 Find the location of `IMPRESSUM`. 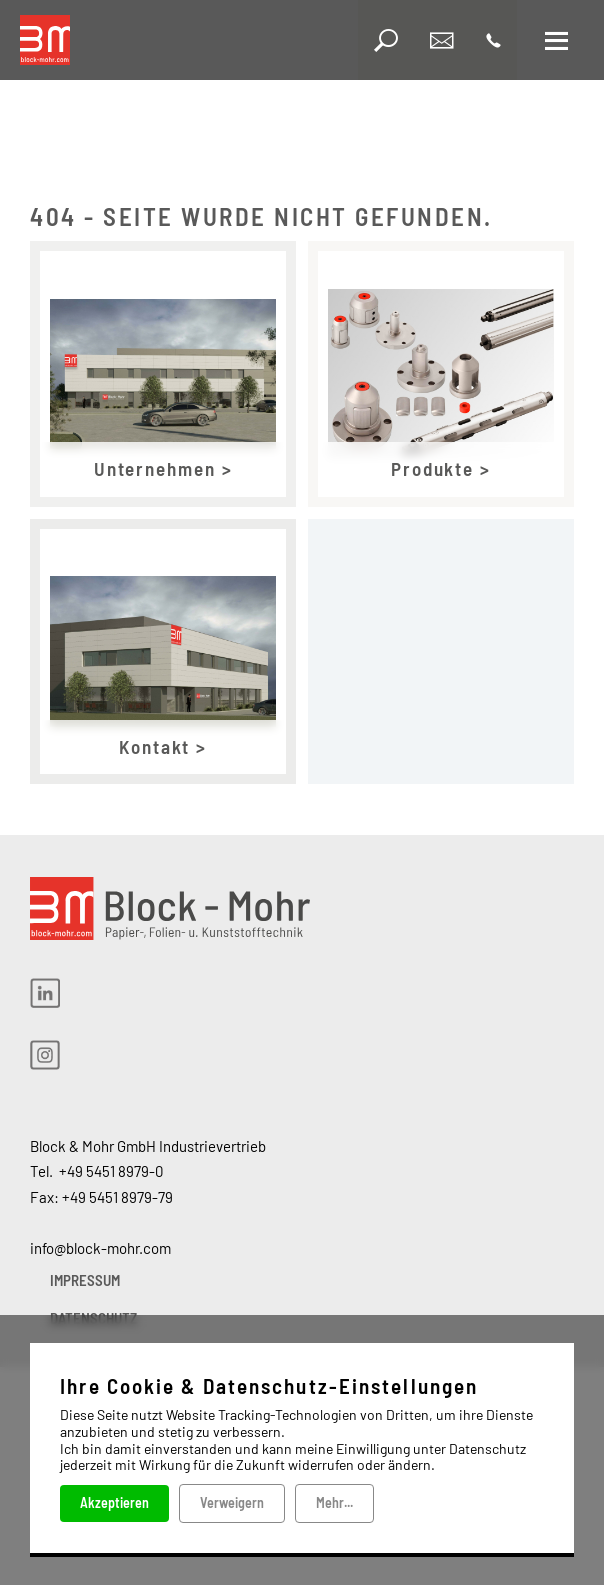

IMPRESSUM is located at coordinates (85, 1280).